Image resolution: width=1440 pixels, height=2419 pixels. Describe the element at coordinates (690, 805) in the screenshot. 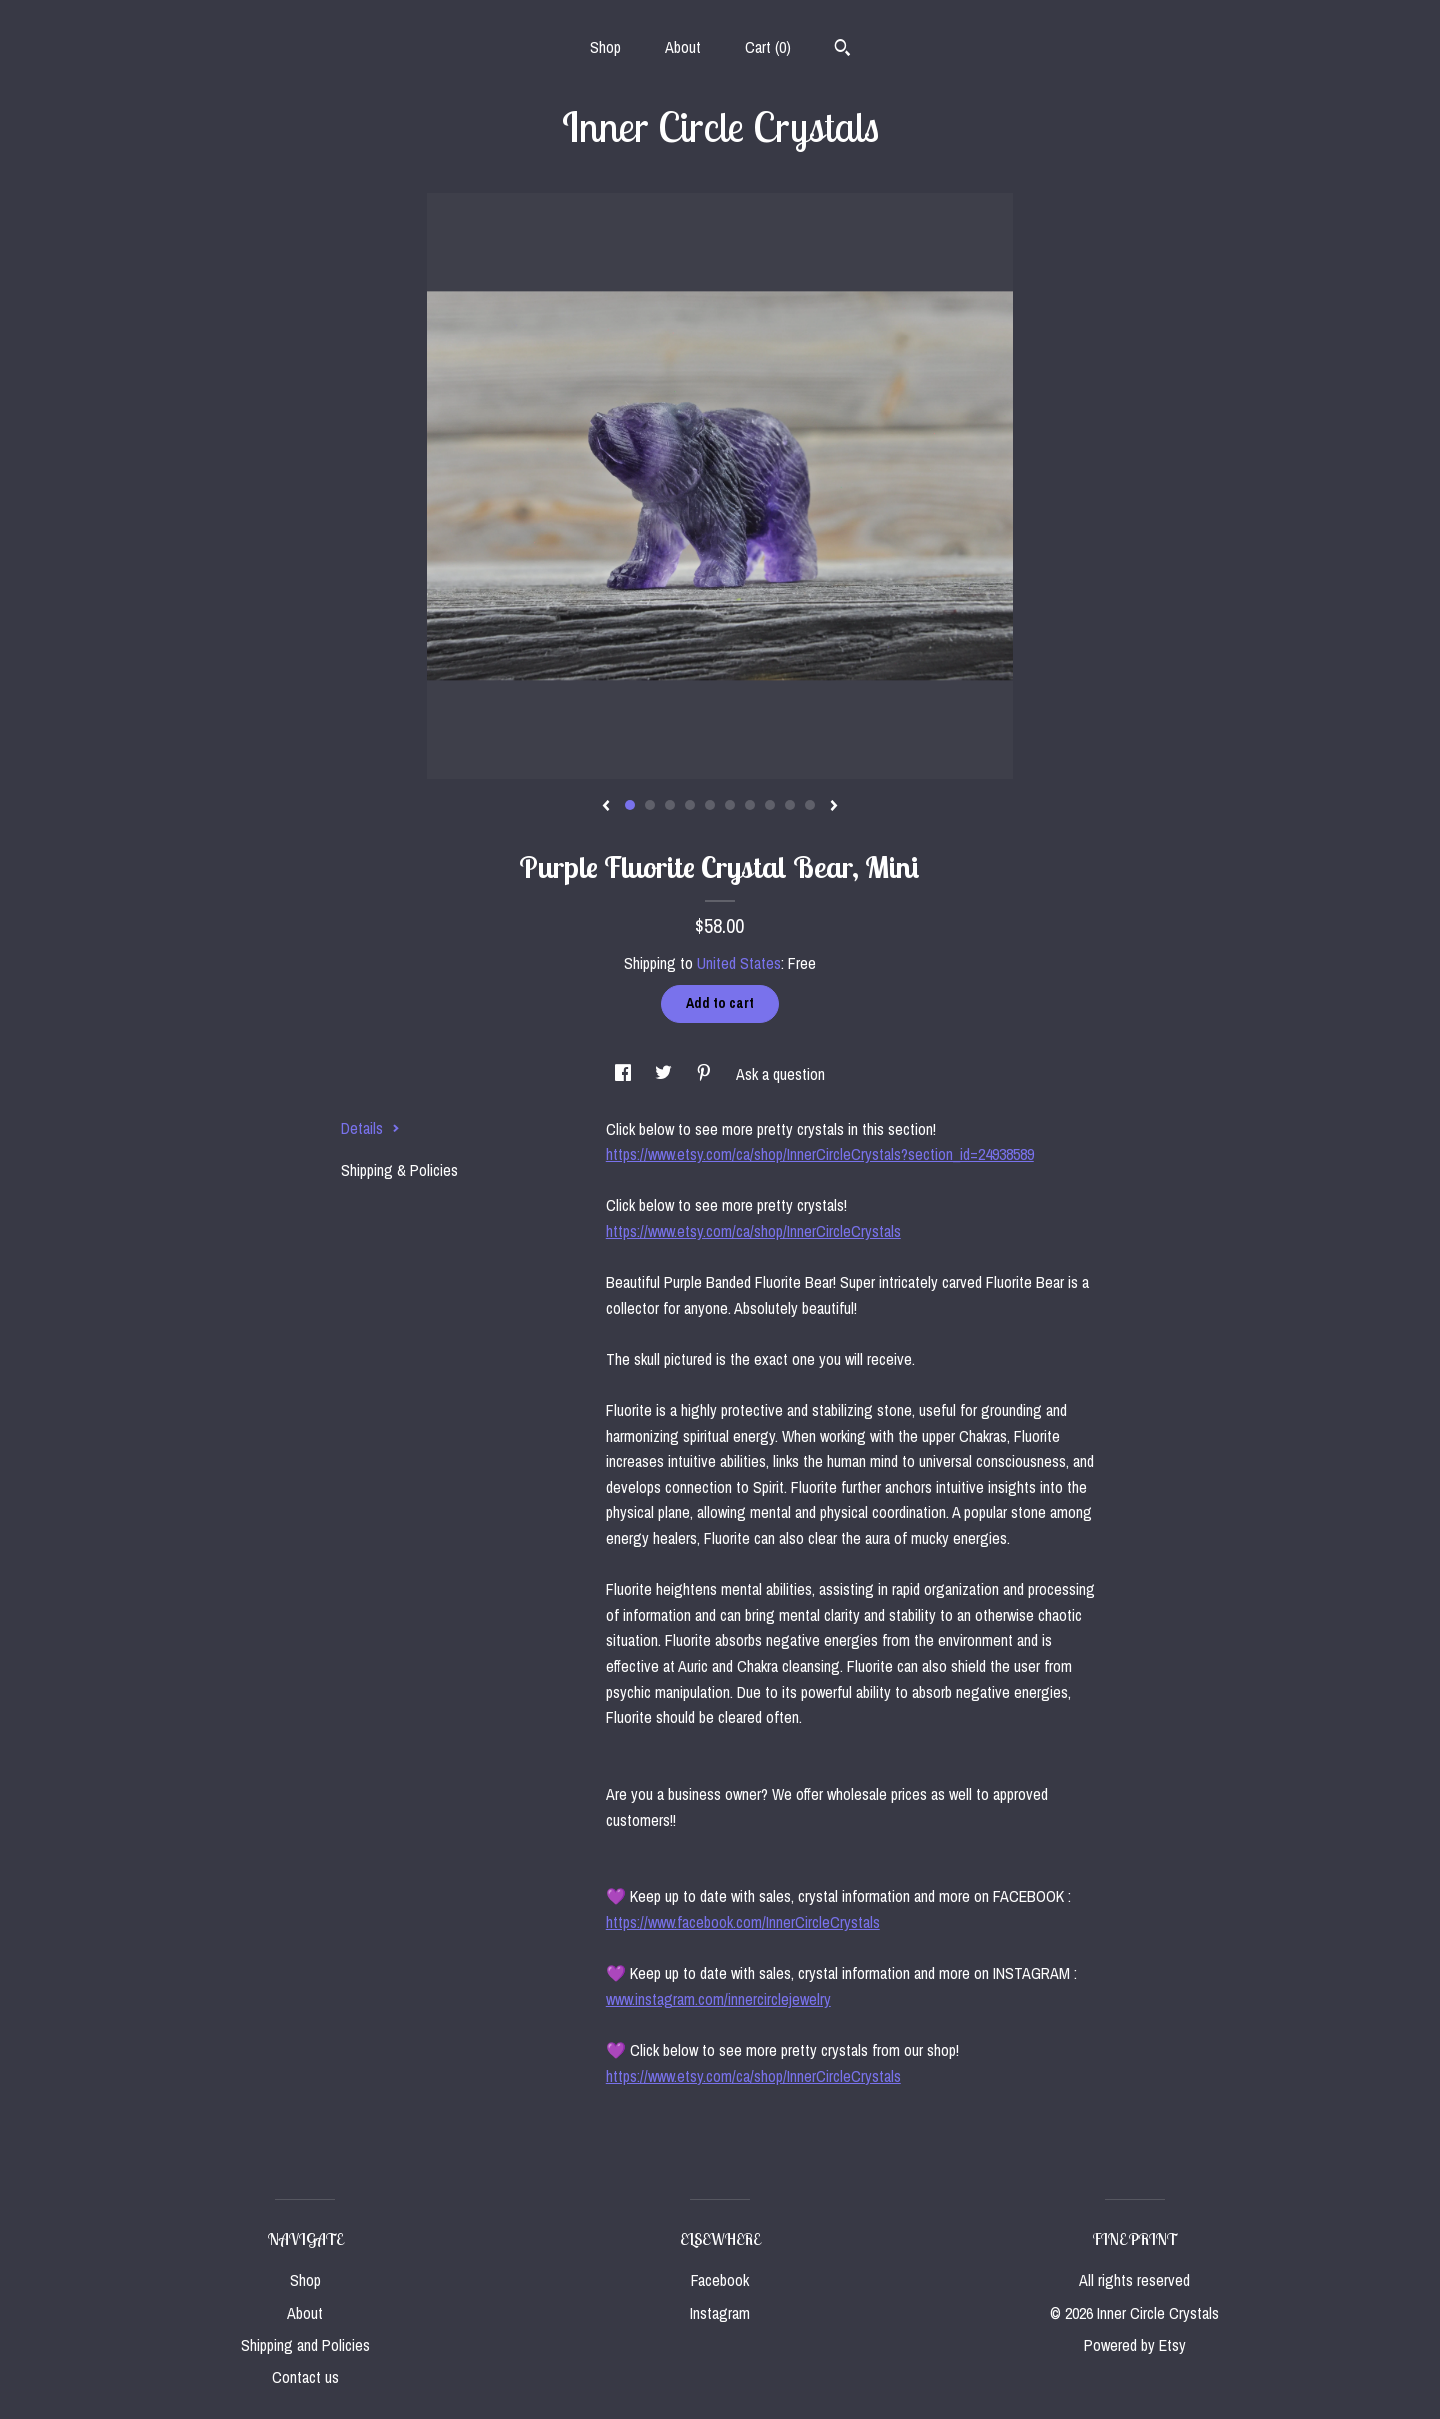

I see `4 [button]` at that location.